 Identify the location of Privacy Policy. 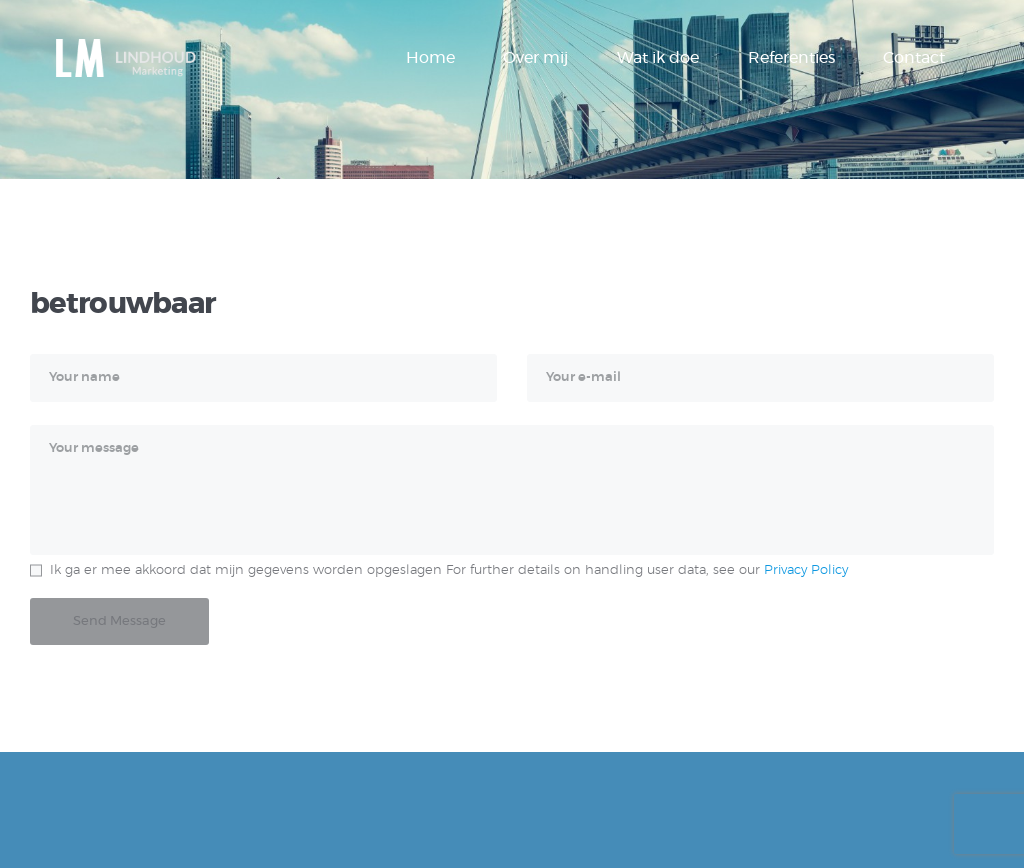
(806, 570).